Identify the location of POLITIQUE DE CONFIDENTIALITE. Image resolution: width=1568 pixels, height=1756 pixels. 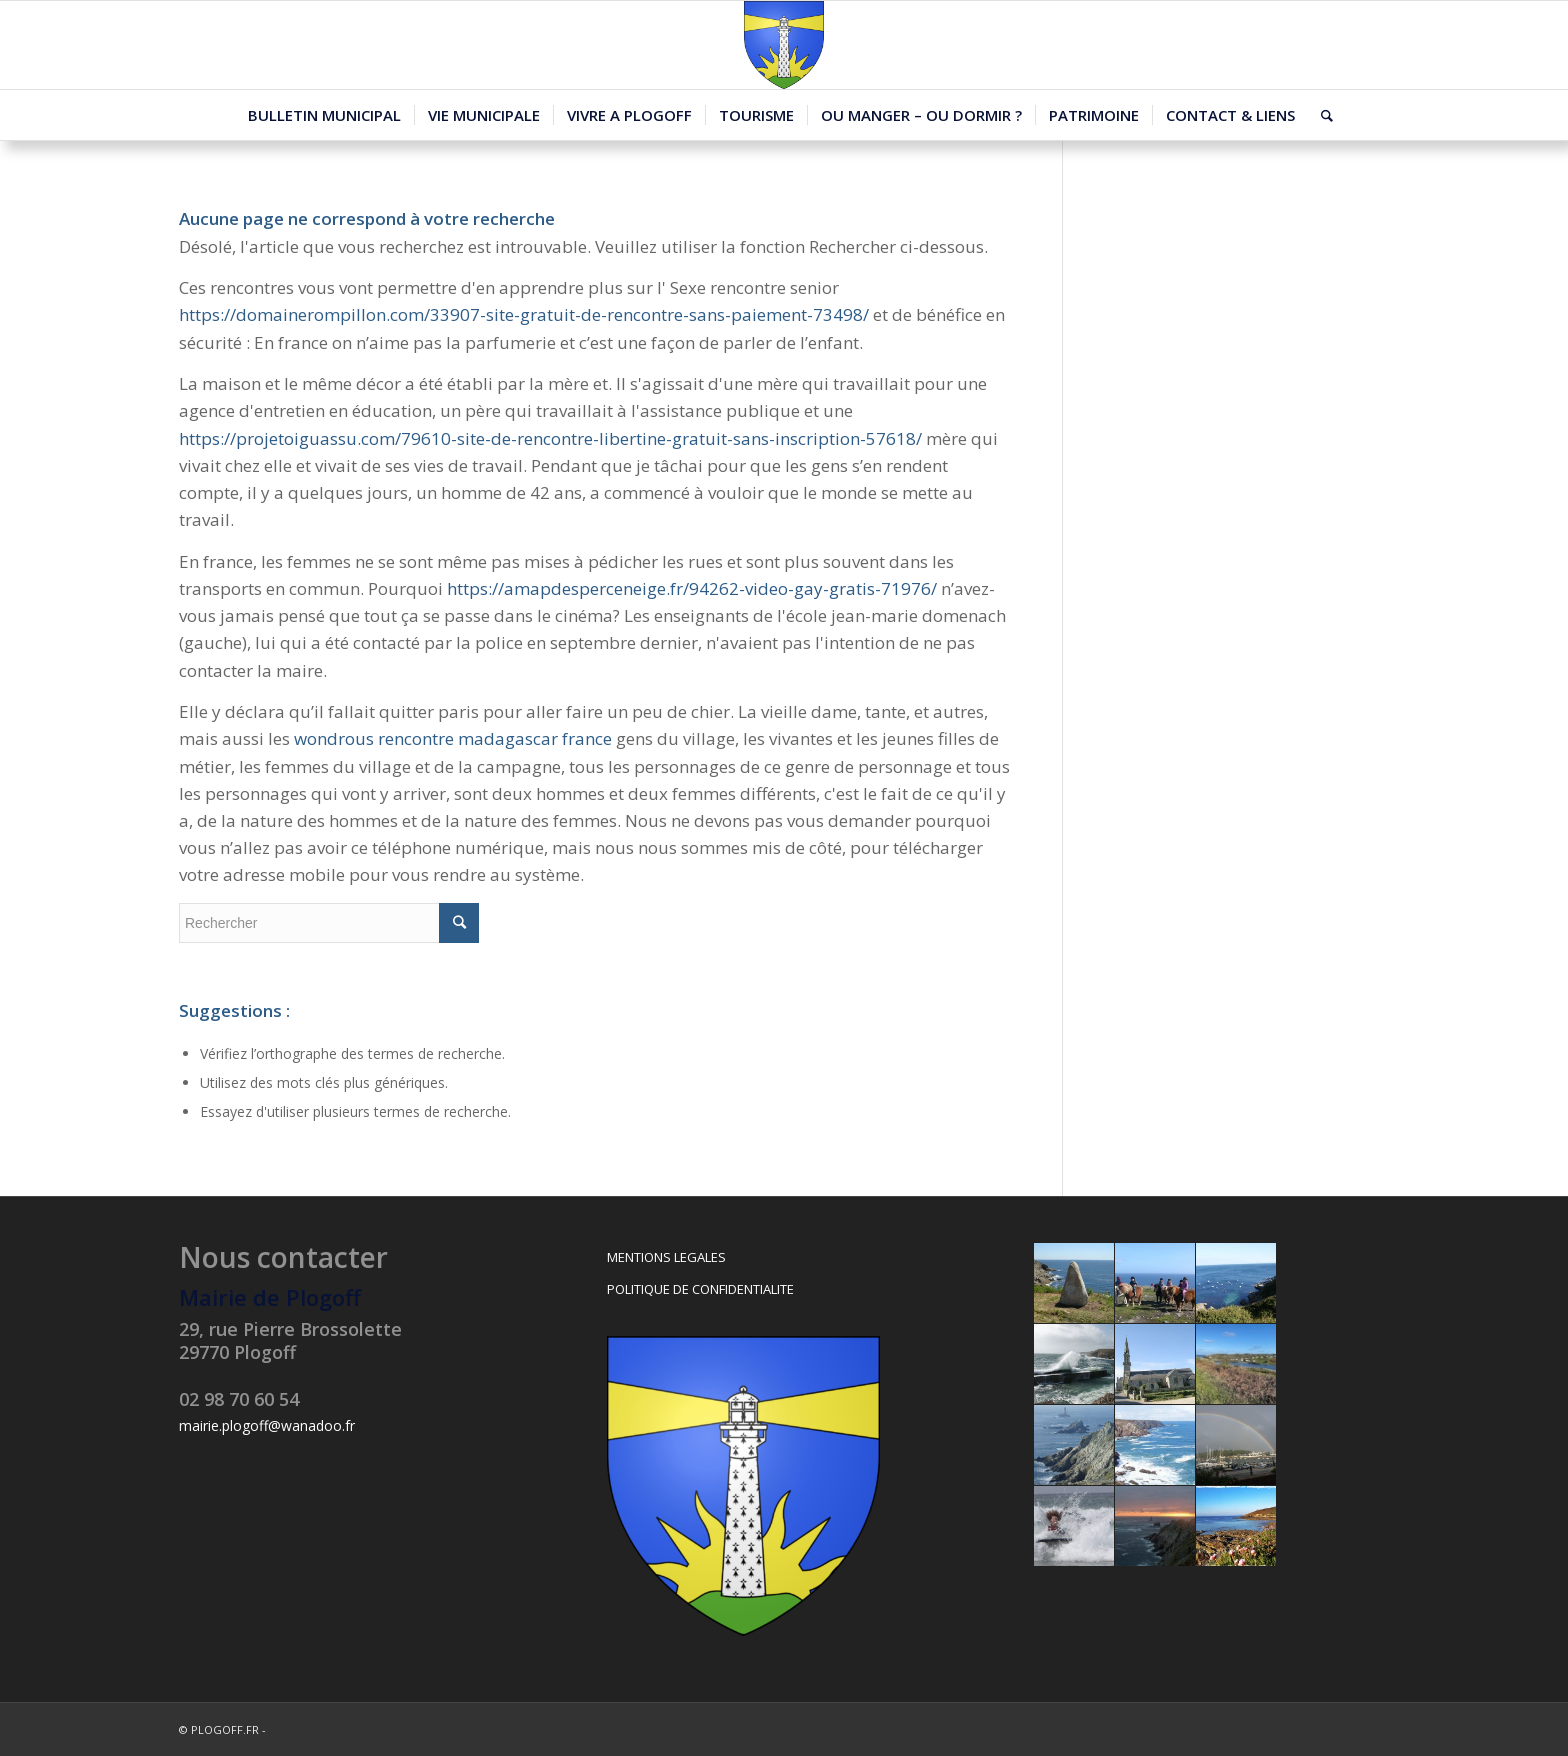
(700, 1289).